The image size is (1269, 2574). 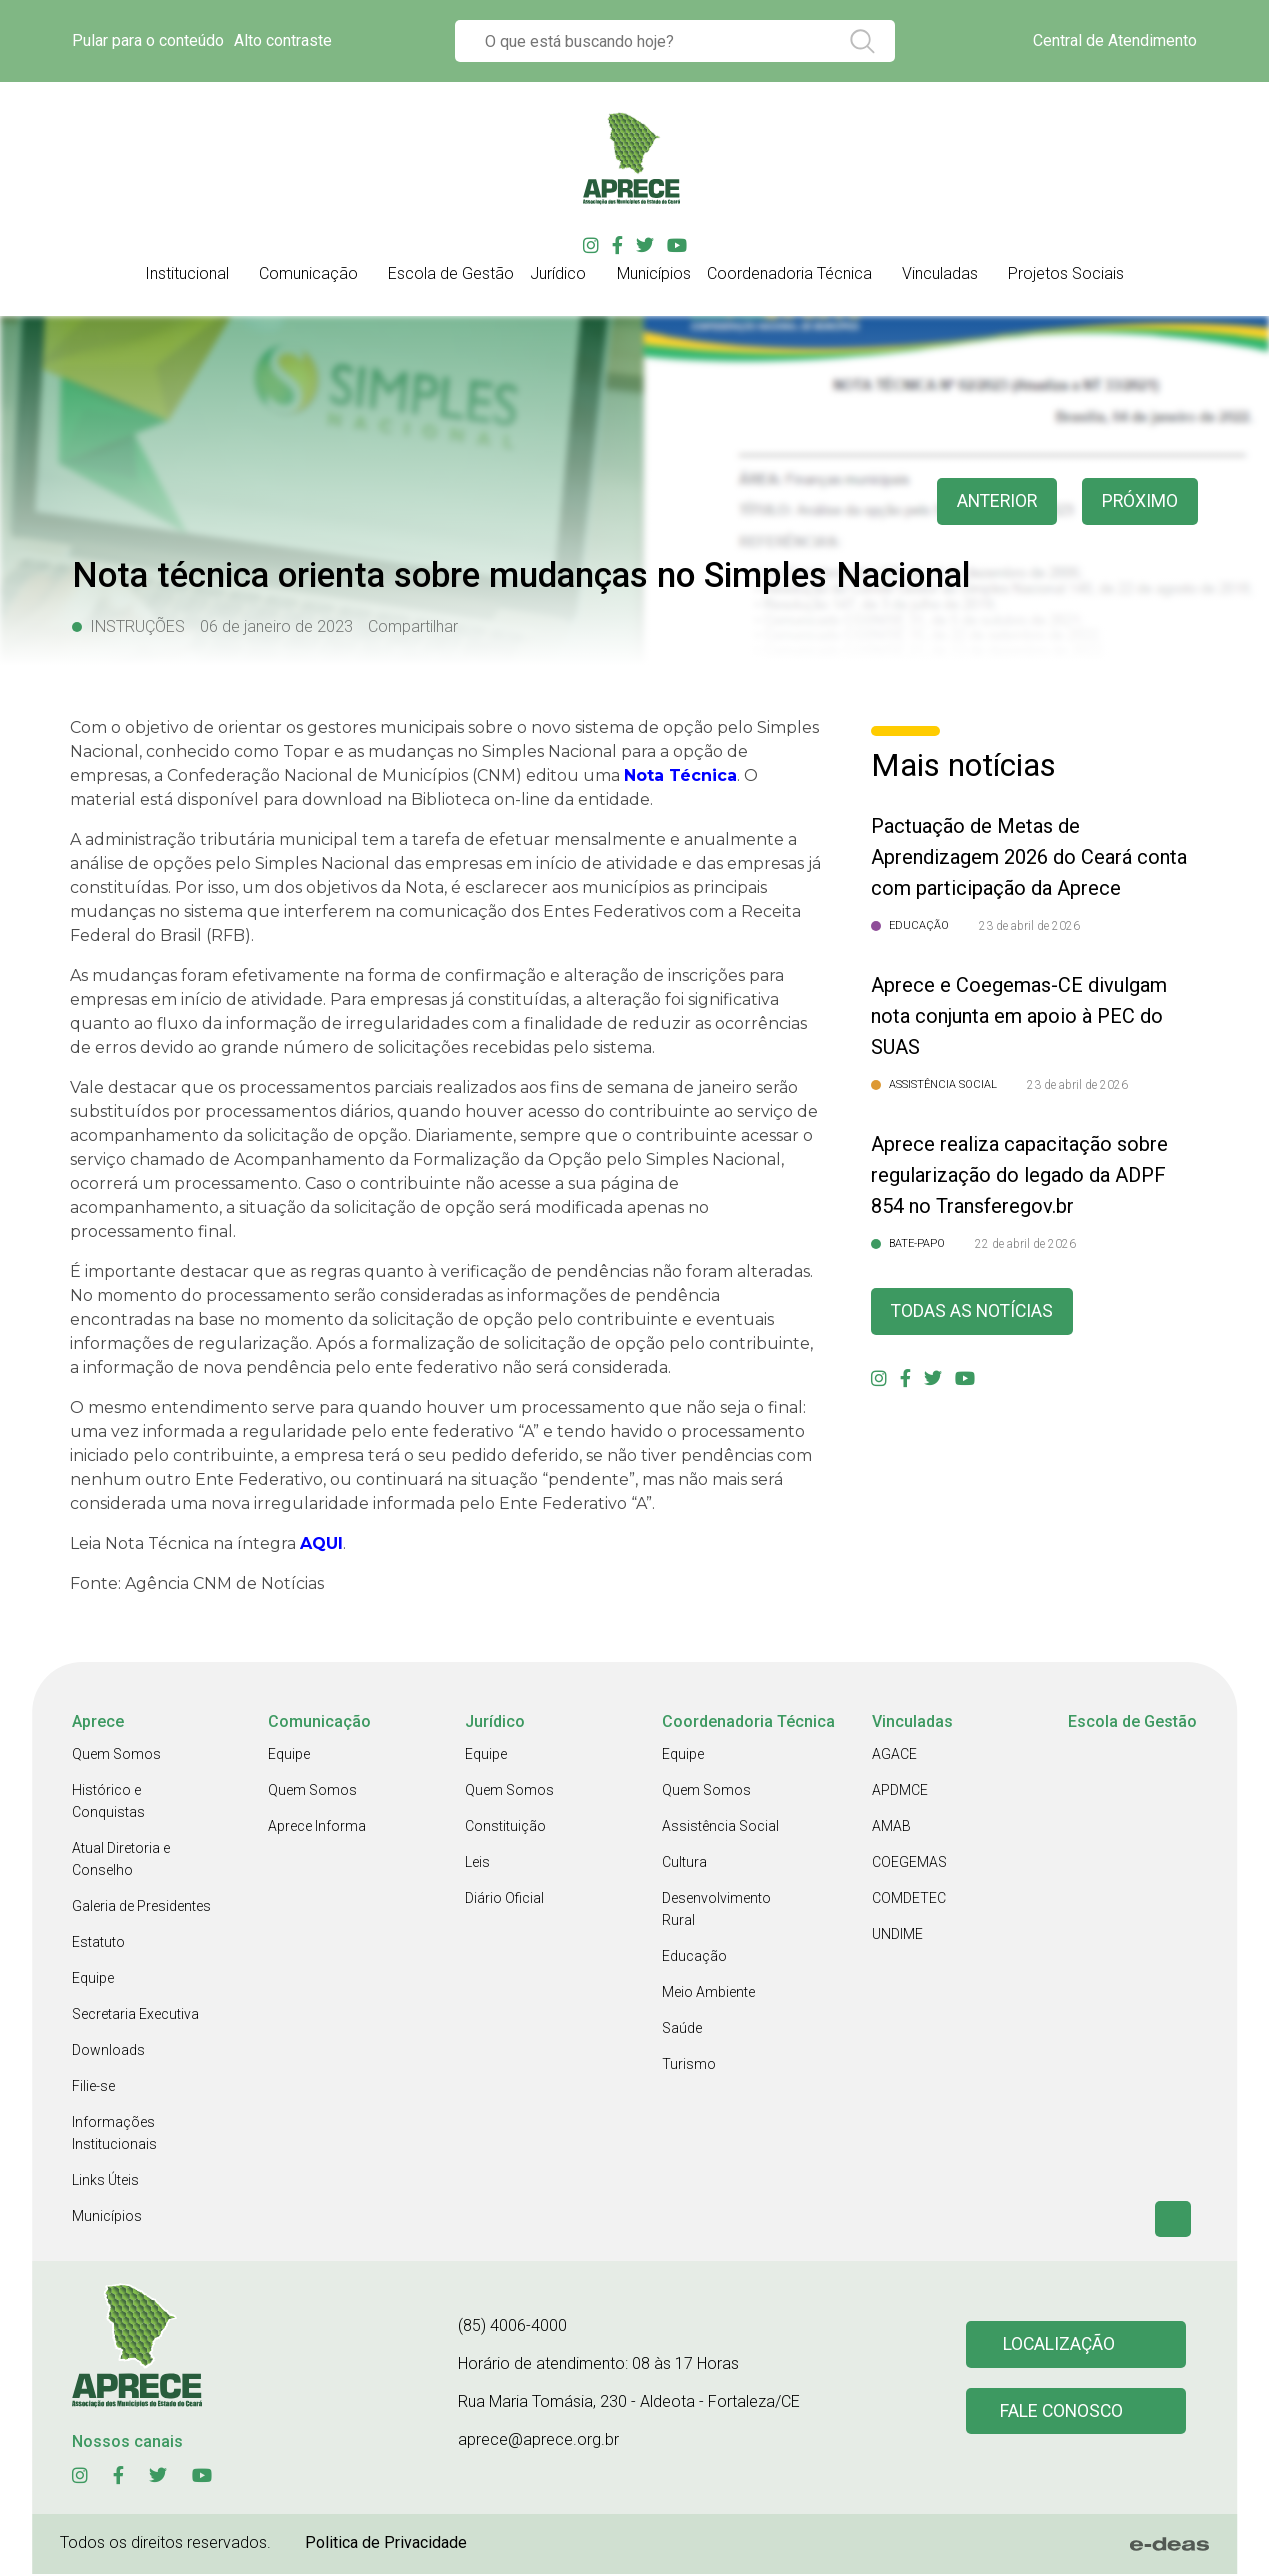 What do you see at coordinates (114, 2133) in the screenshot?
I see `Informações Institucionais` at bounding box center [114, 2133].